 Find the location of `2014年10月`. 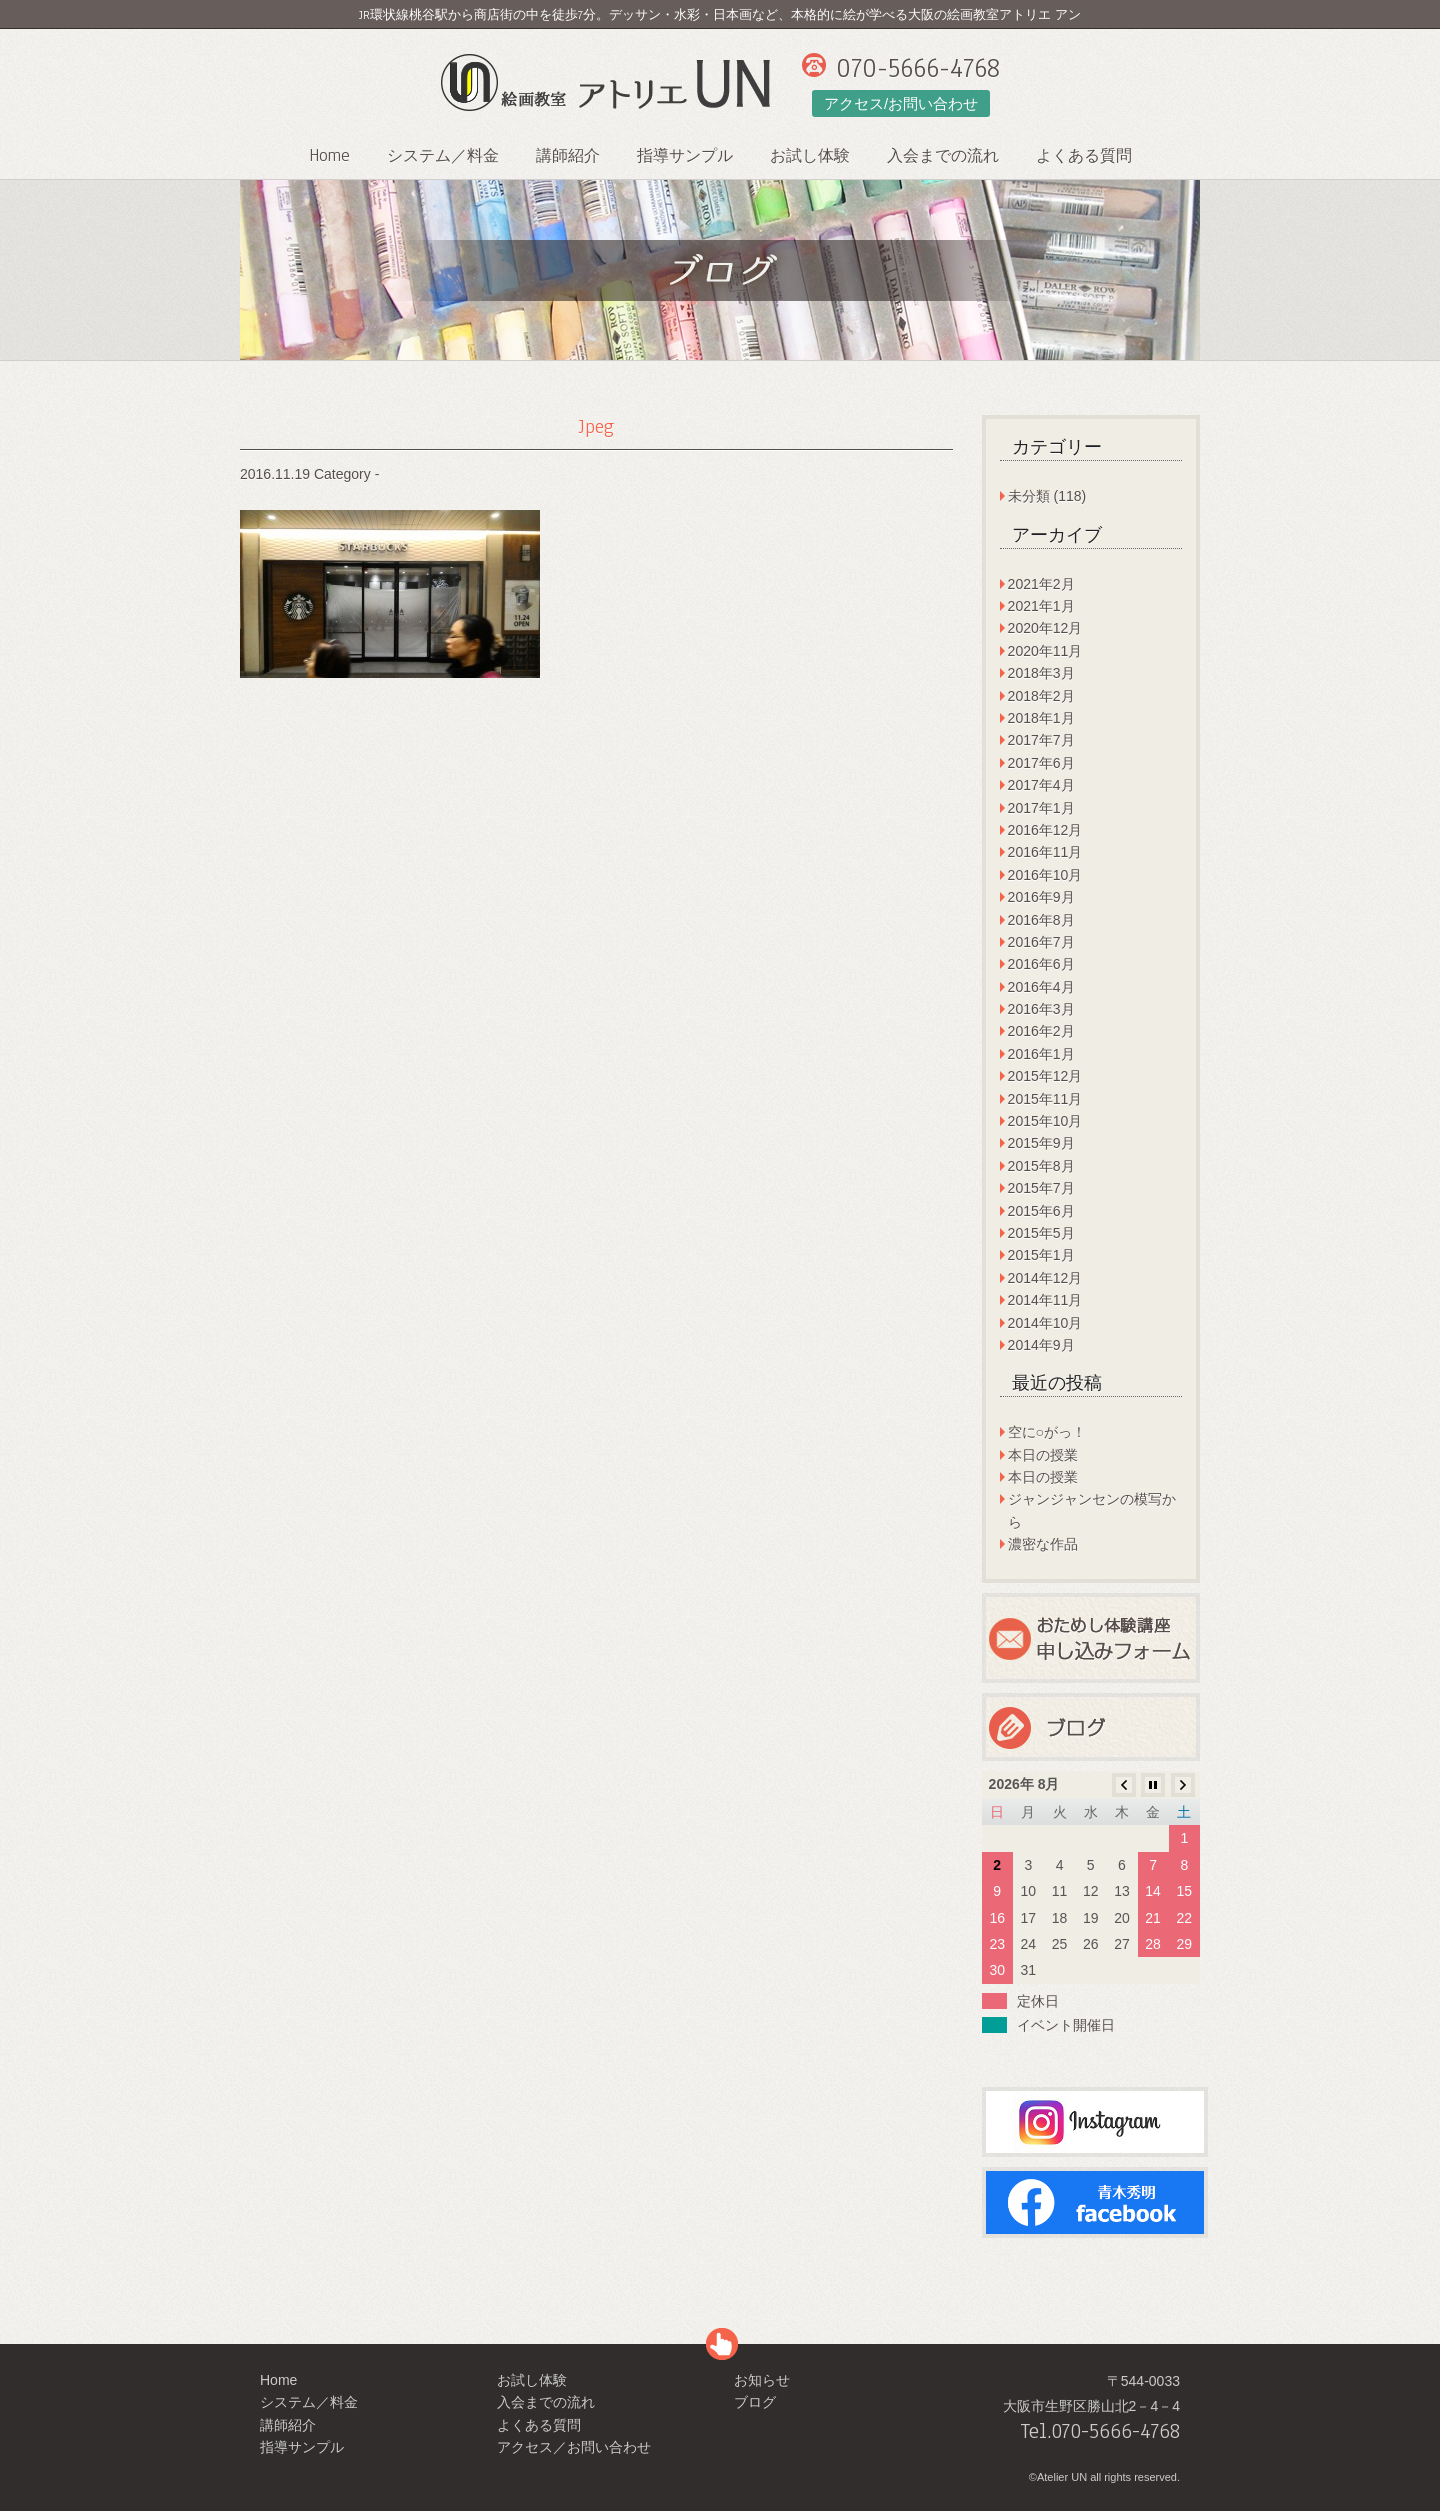

2014年10月 is located at coordinates (1045, 1323).